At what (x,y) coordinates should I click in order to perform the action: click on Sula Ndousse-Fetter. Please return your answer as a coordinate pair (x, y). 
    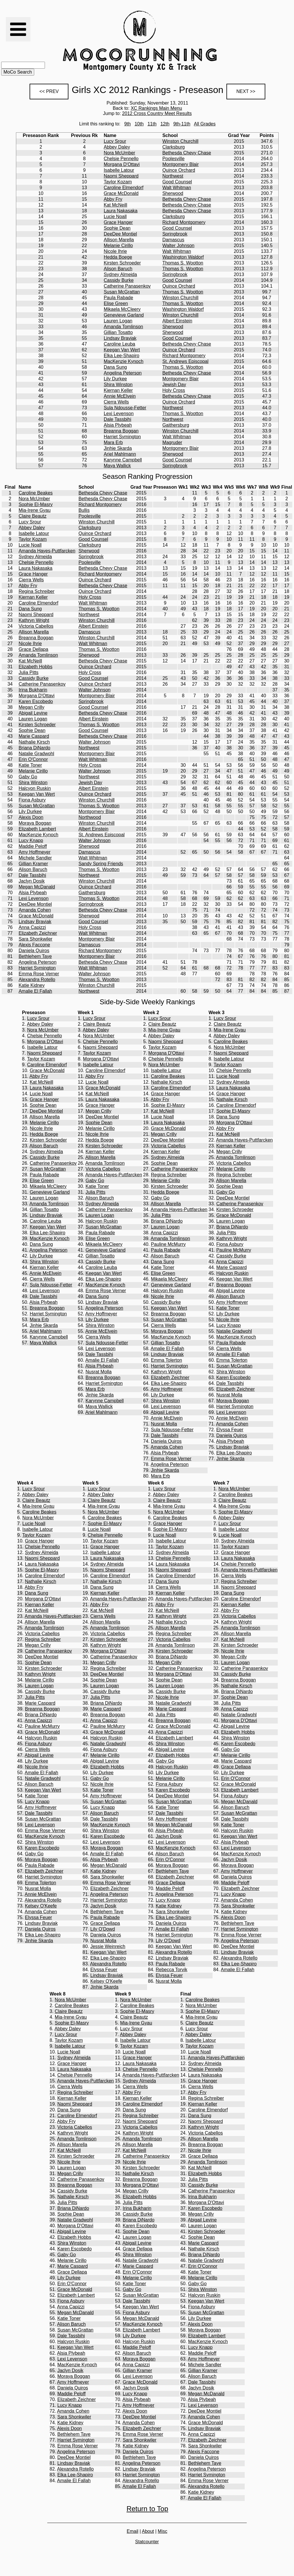
    Looking at the image, I should click on (125, 407).